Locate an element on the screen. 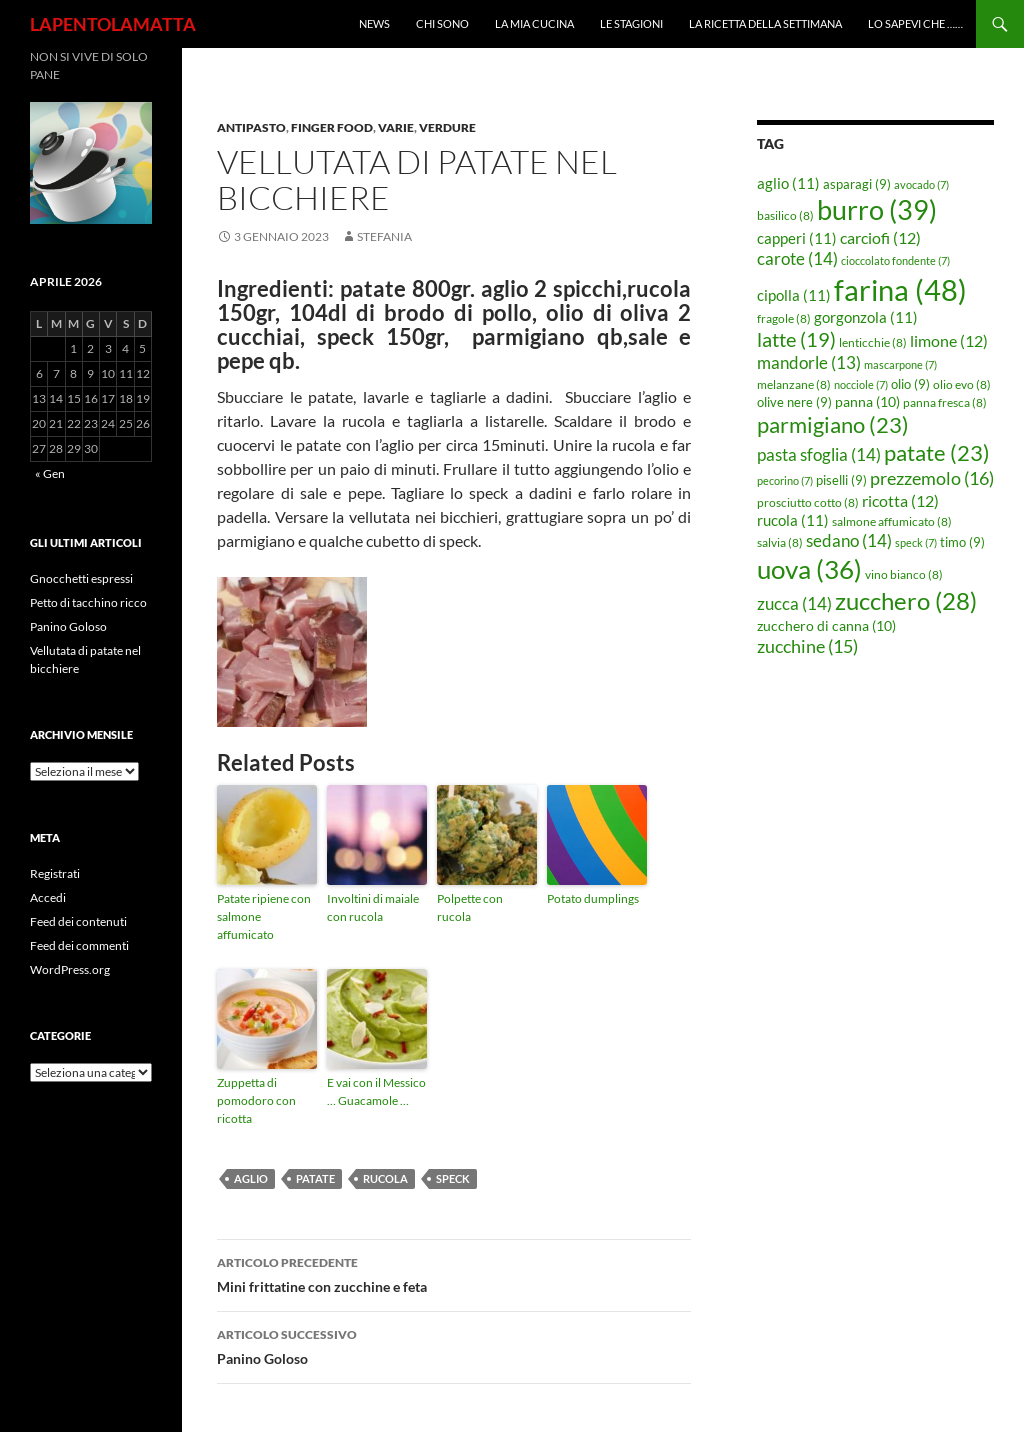  Zuppetta di pomodoro con ricotta is located at coordinates (256, 1100).